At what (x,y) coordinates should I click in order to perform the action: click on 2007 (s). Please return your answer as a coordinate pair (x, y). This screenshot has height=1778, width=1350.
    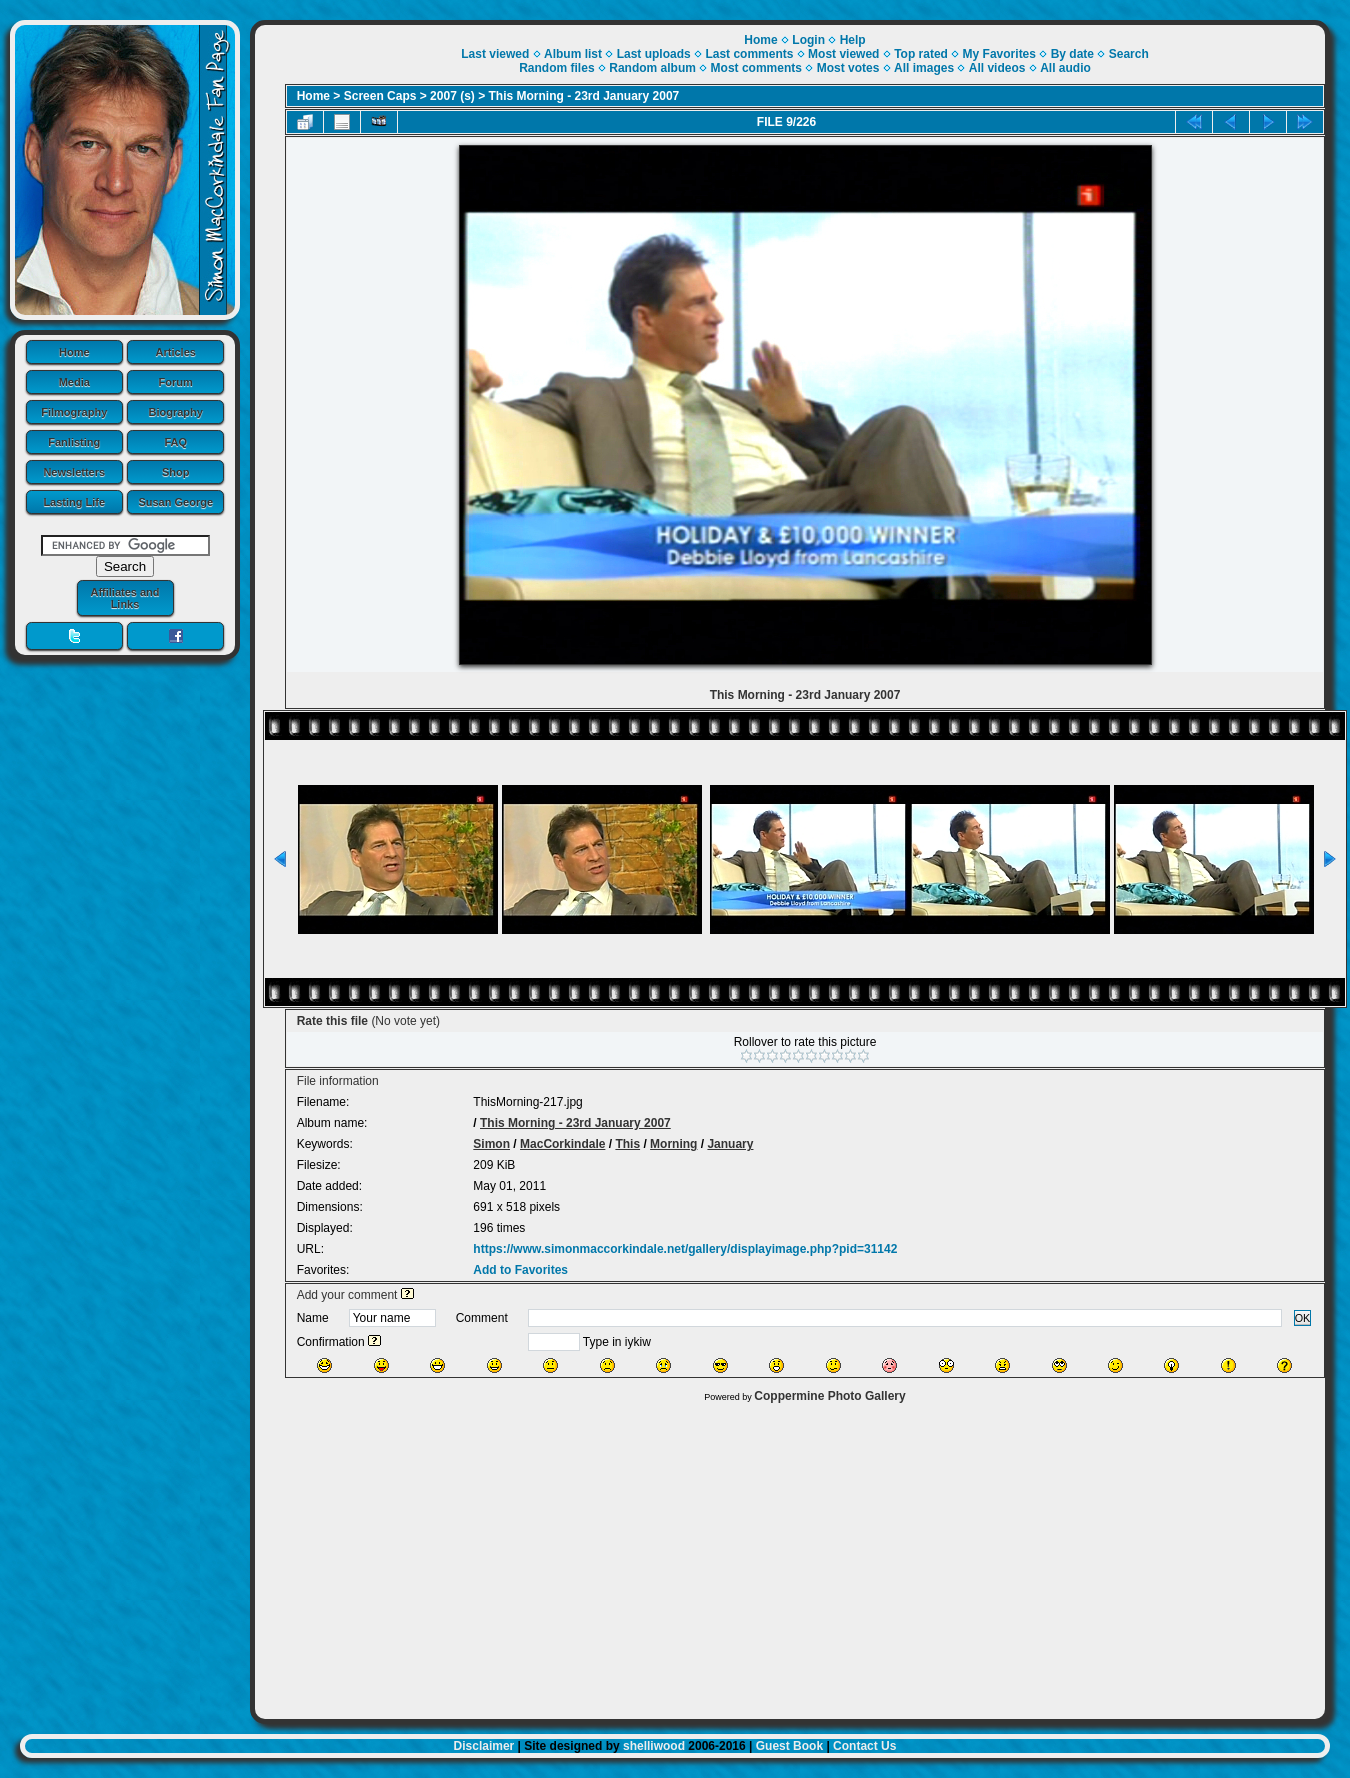
    Looking at the image, I should click on (452, 96).